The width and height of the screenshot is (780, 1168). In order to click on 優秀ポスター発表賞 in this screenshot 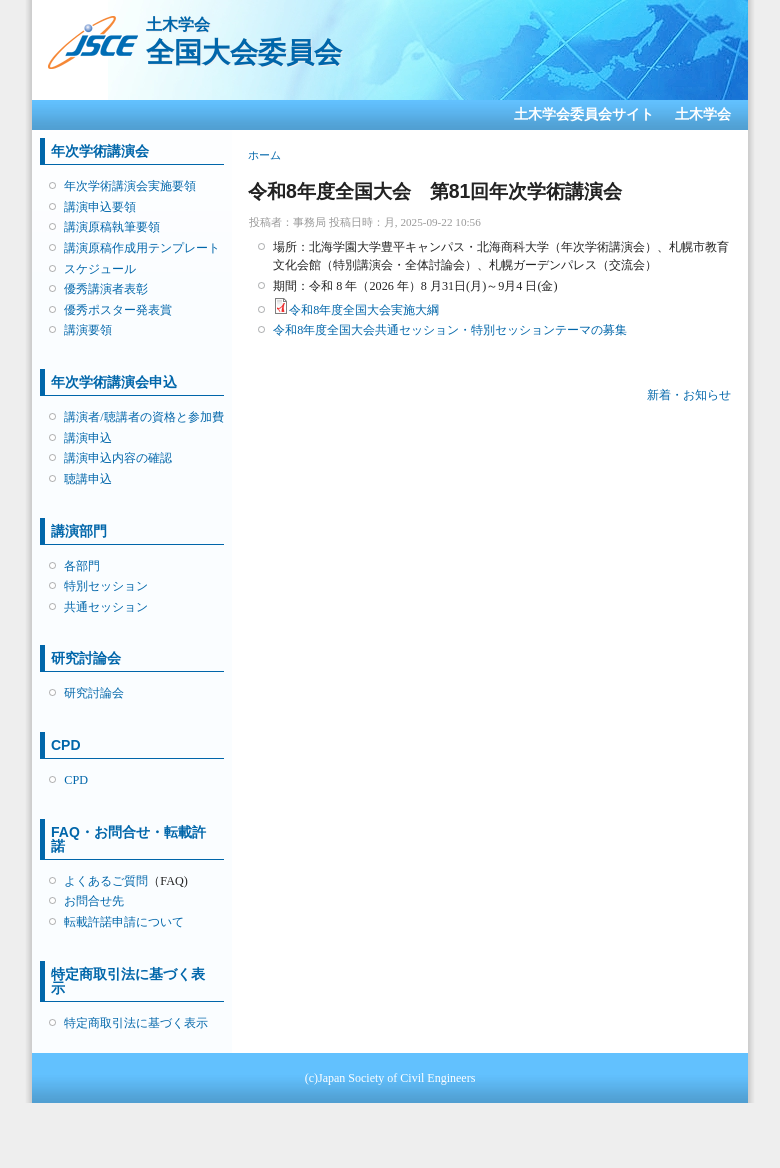, I will do `click(118, 310)`.